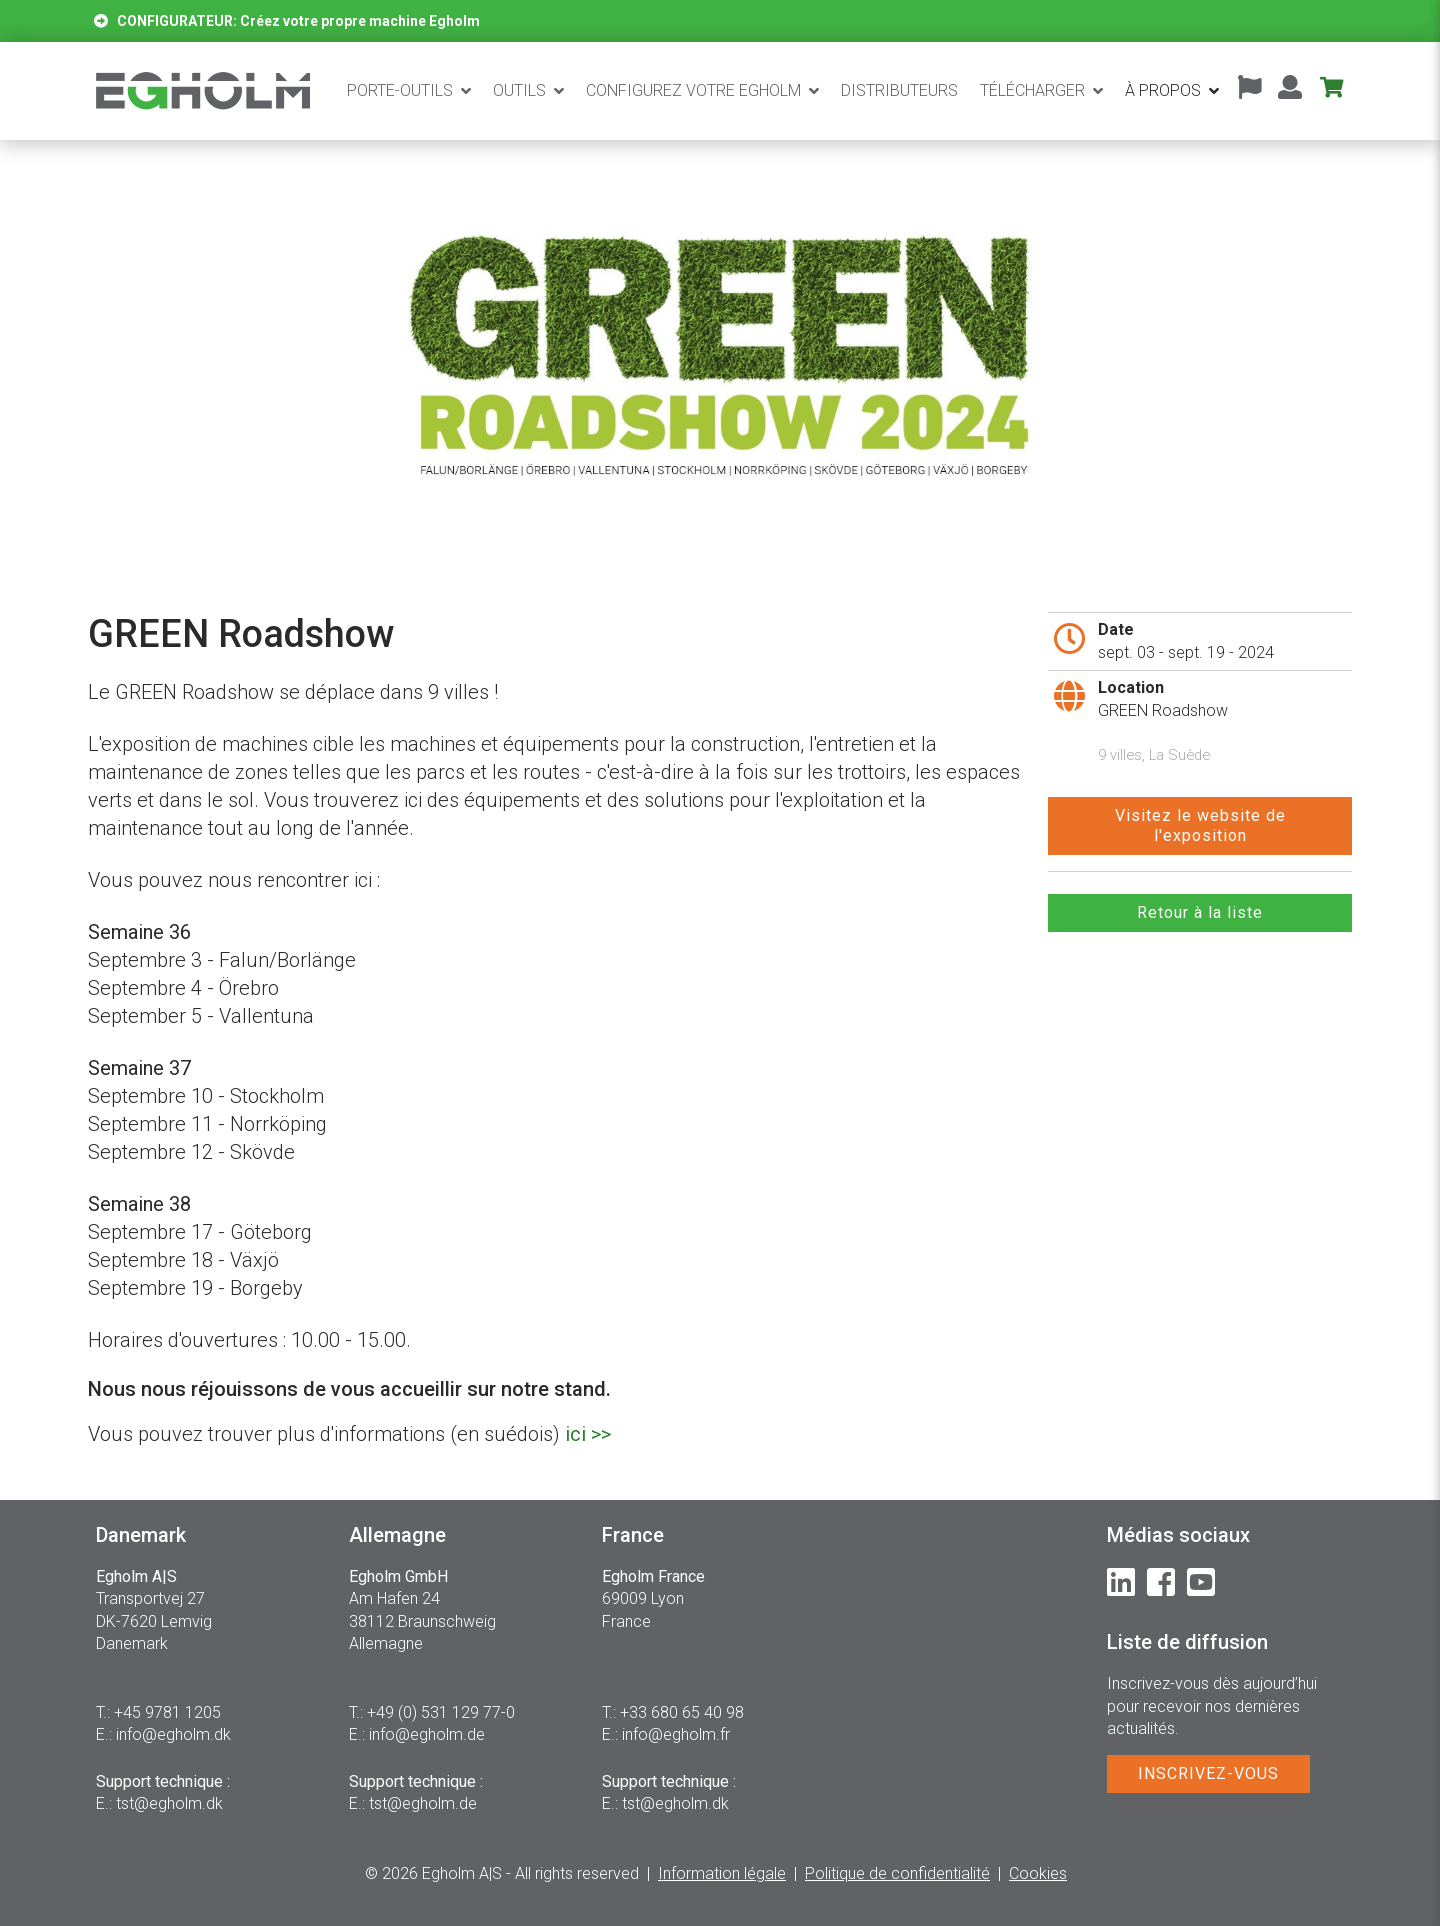 Image resolution: width=1440 pixels, height=1926 pixels. I want to click on Porte-outils, so click(400, 90).